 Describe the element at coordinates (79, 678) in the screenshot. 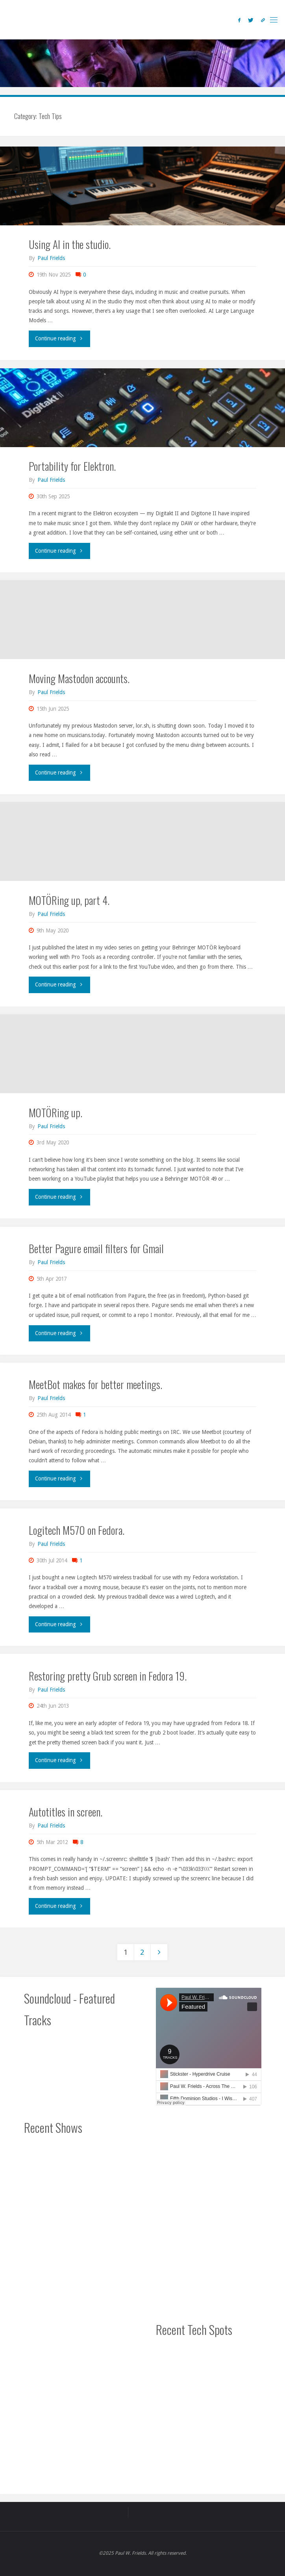

I see `Moving Mastodon accounts.` at that location.